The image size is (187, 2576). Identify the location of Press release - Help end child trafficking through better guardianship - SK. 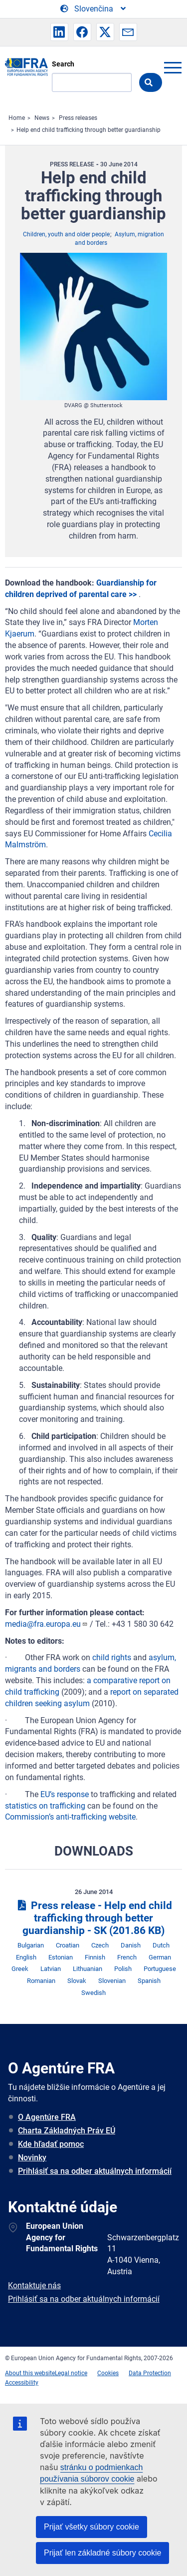
(93, 1918).